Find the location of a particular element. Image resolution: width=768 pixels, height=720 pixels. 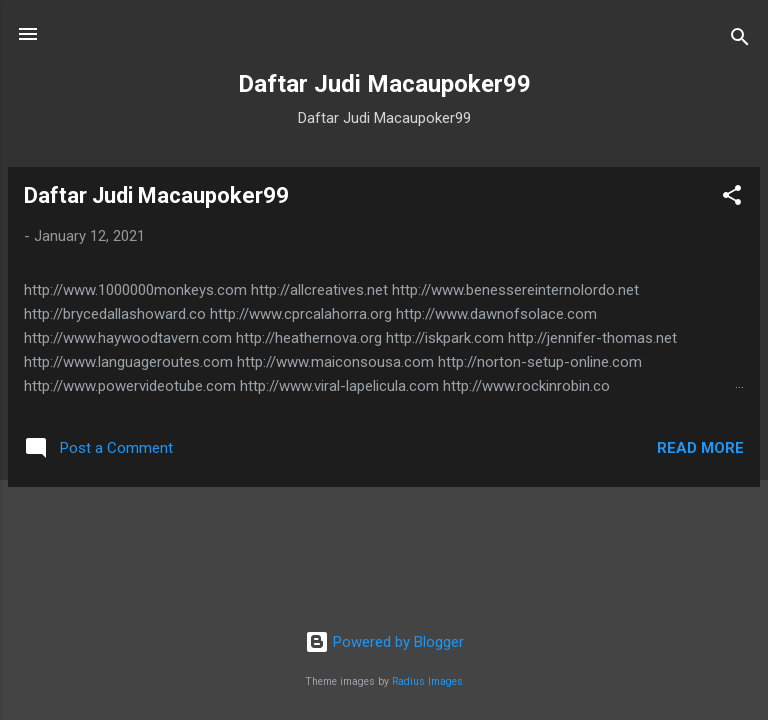

Read more is located at coordinates (700, 448).